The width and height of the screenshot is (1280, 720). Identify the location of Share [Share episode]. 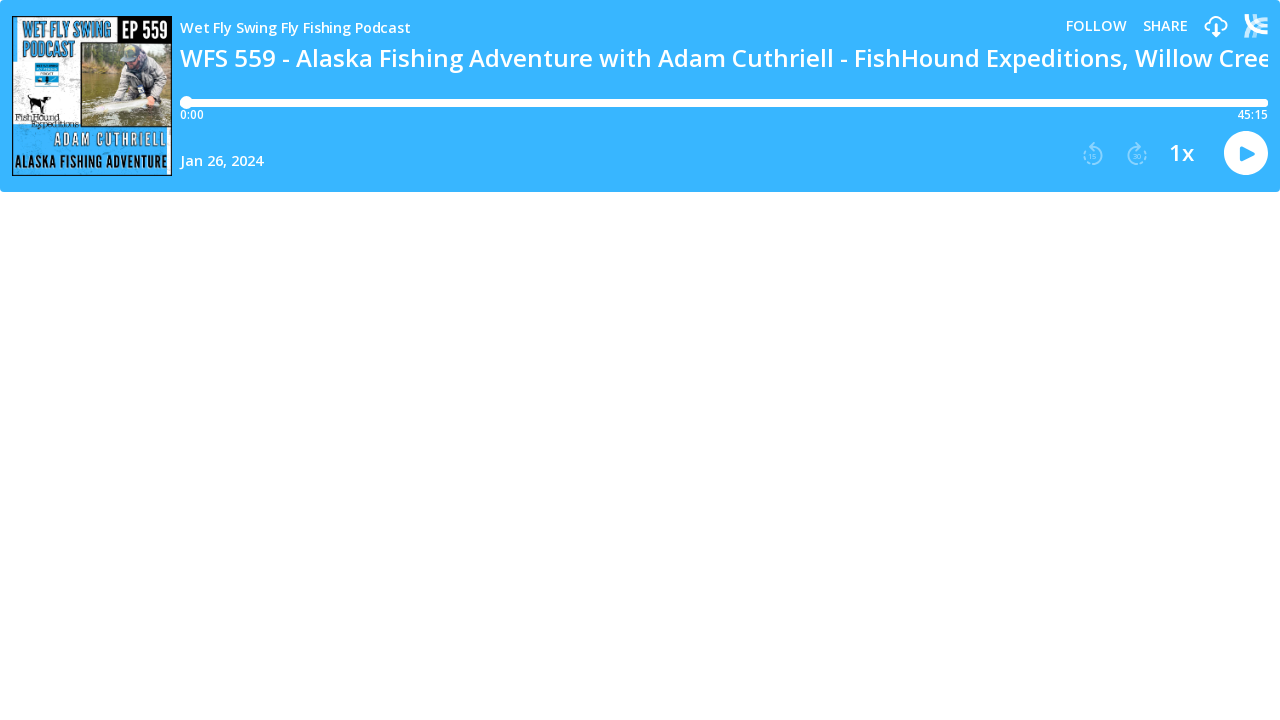
(1165, 26).